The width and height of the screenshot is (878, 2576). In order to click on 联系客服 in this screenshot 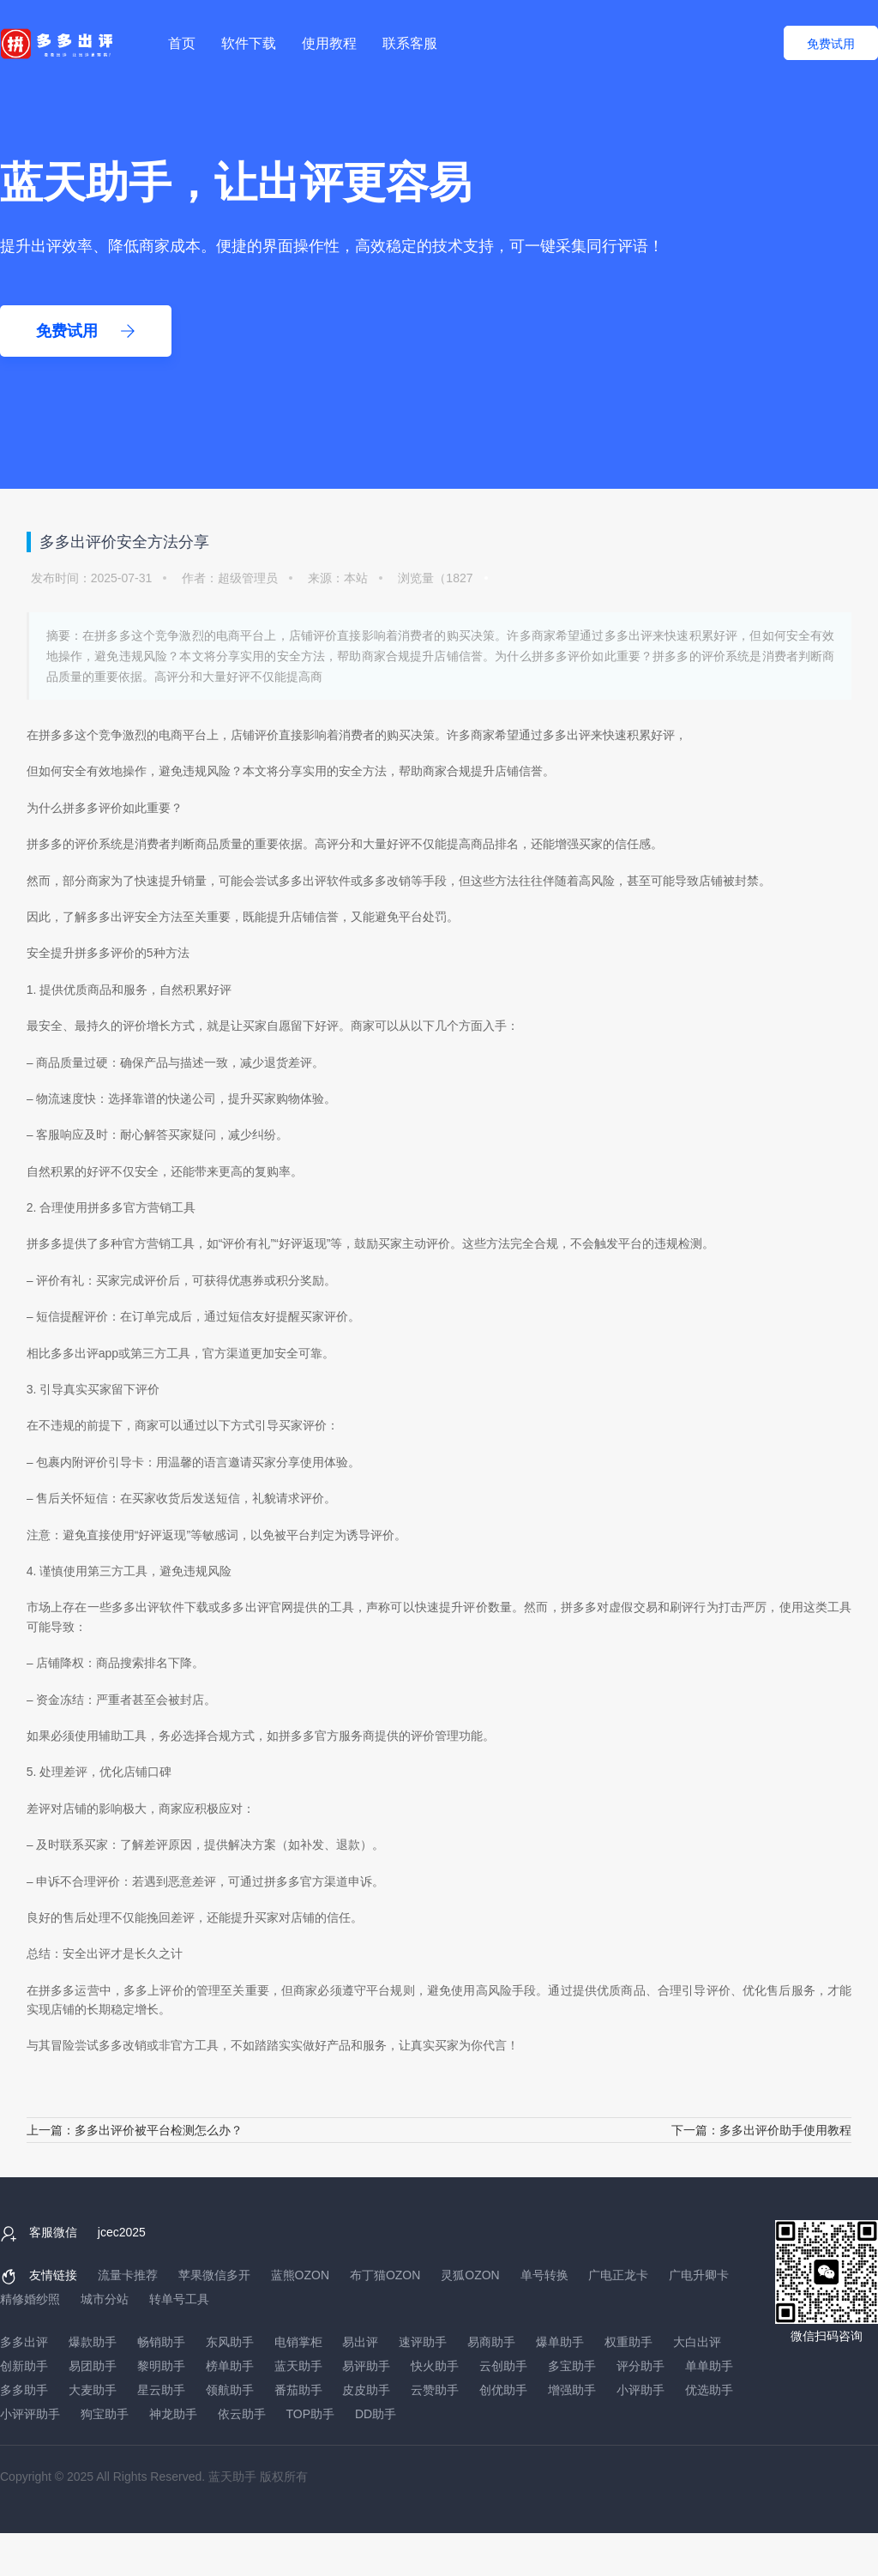, I will do `click(409, 43)`.